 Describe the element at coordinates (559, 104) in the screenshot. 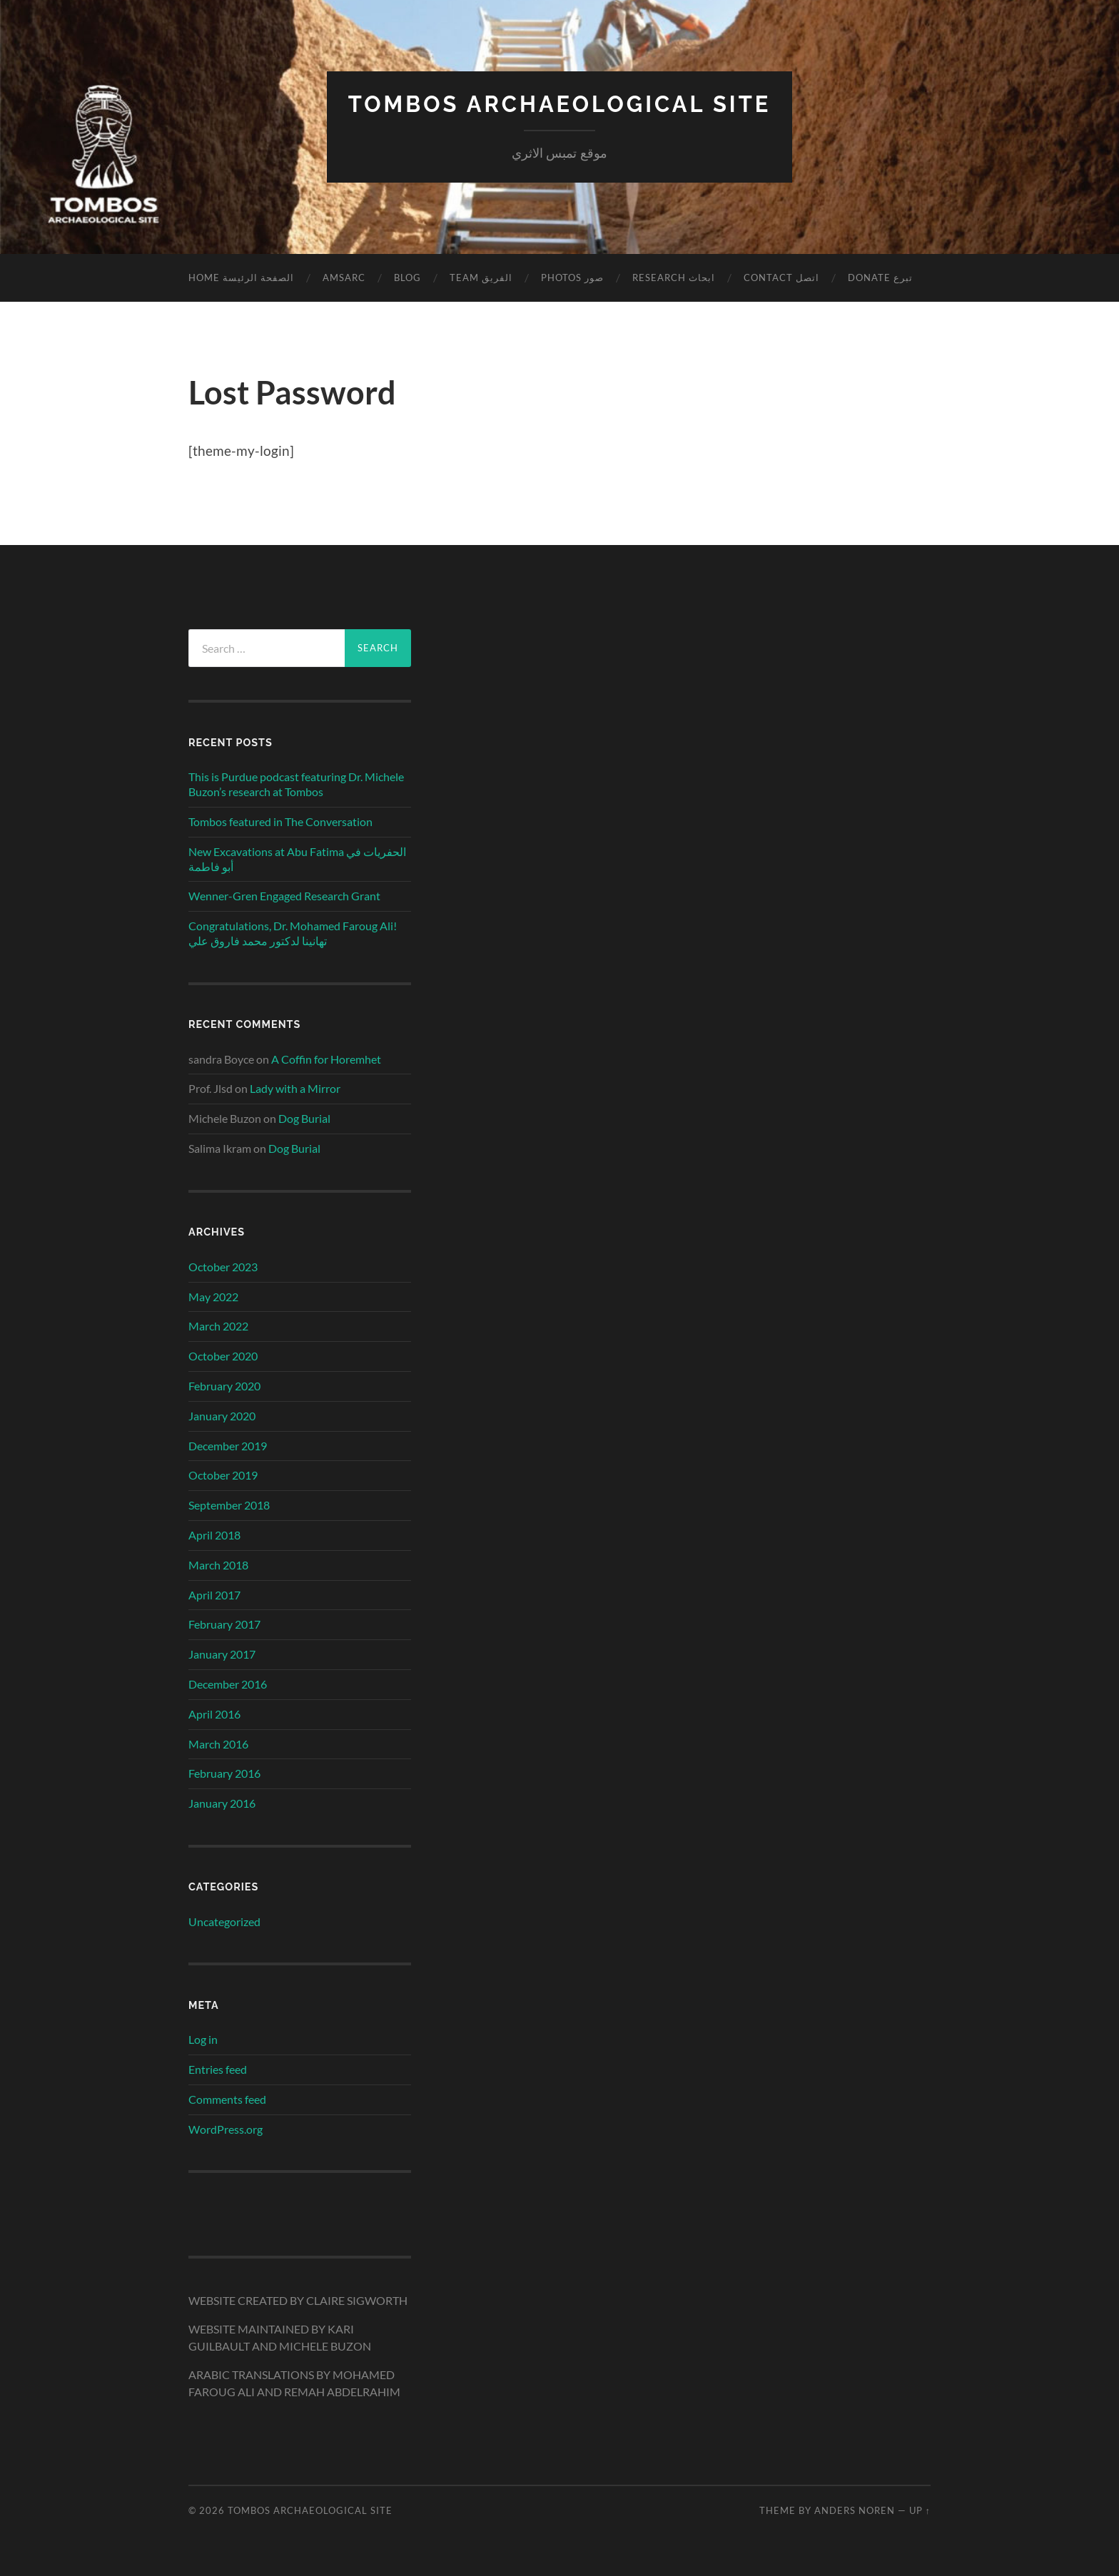

I see `TOMBOS ARCHAEOLOGICAL SITE` at that location.